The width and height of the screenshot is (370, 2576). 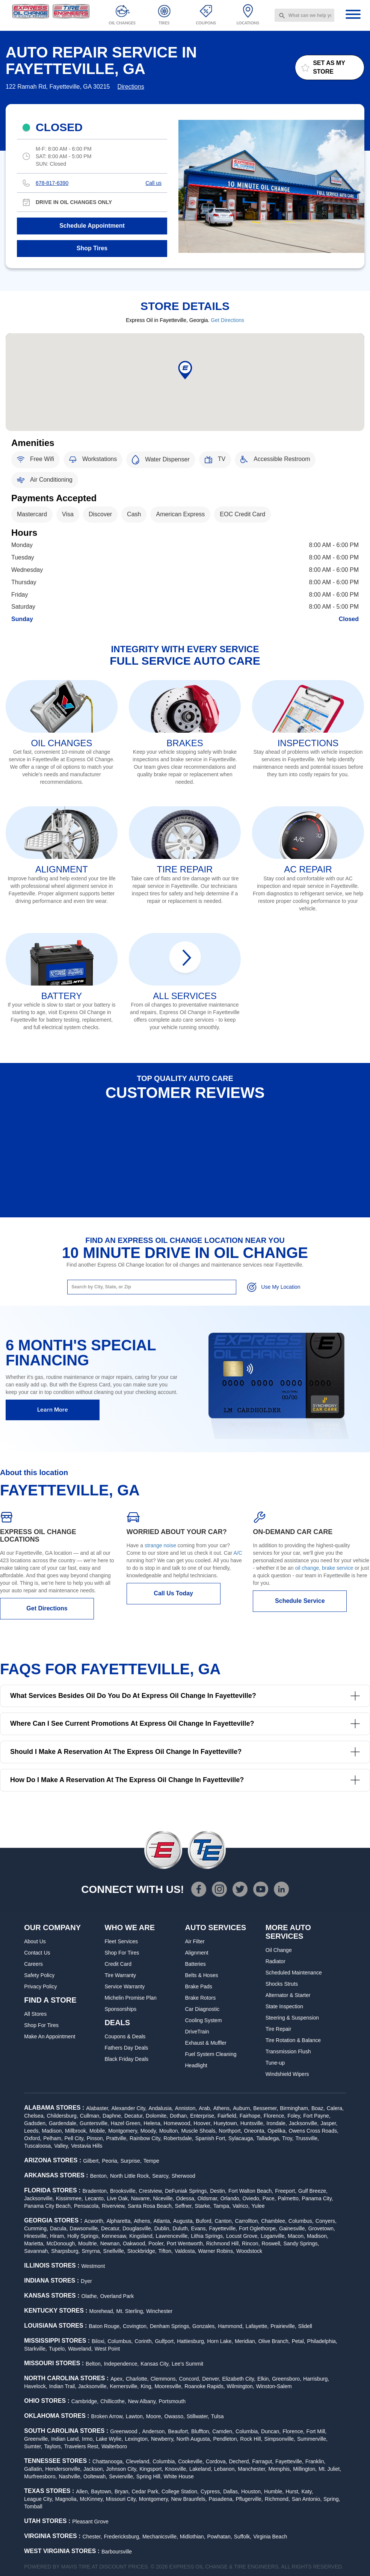 What do you see at coordinates (241, 2206) in the screenshot?
I see `Valrico,` at bounding box center [241, 2206].